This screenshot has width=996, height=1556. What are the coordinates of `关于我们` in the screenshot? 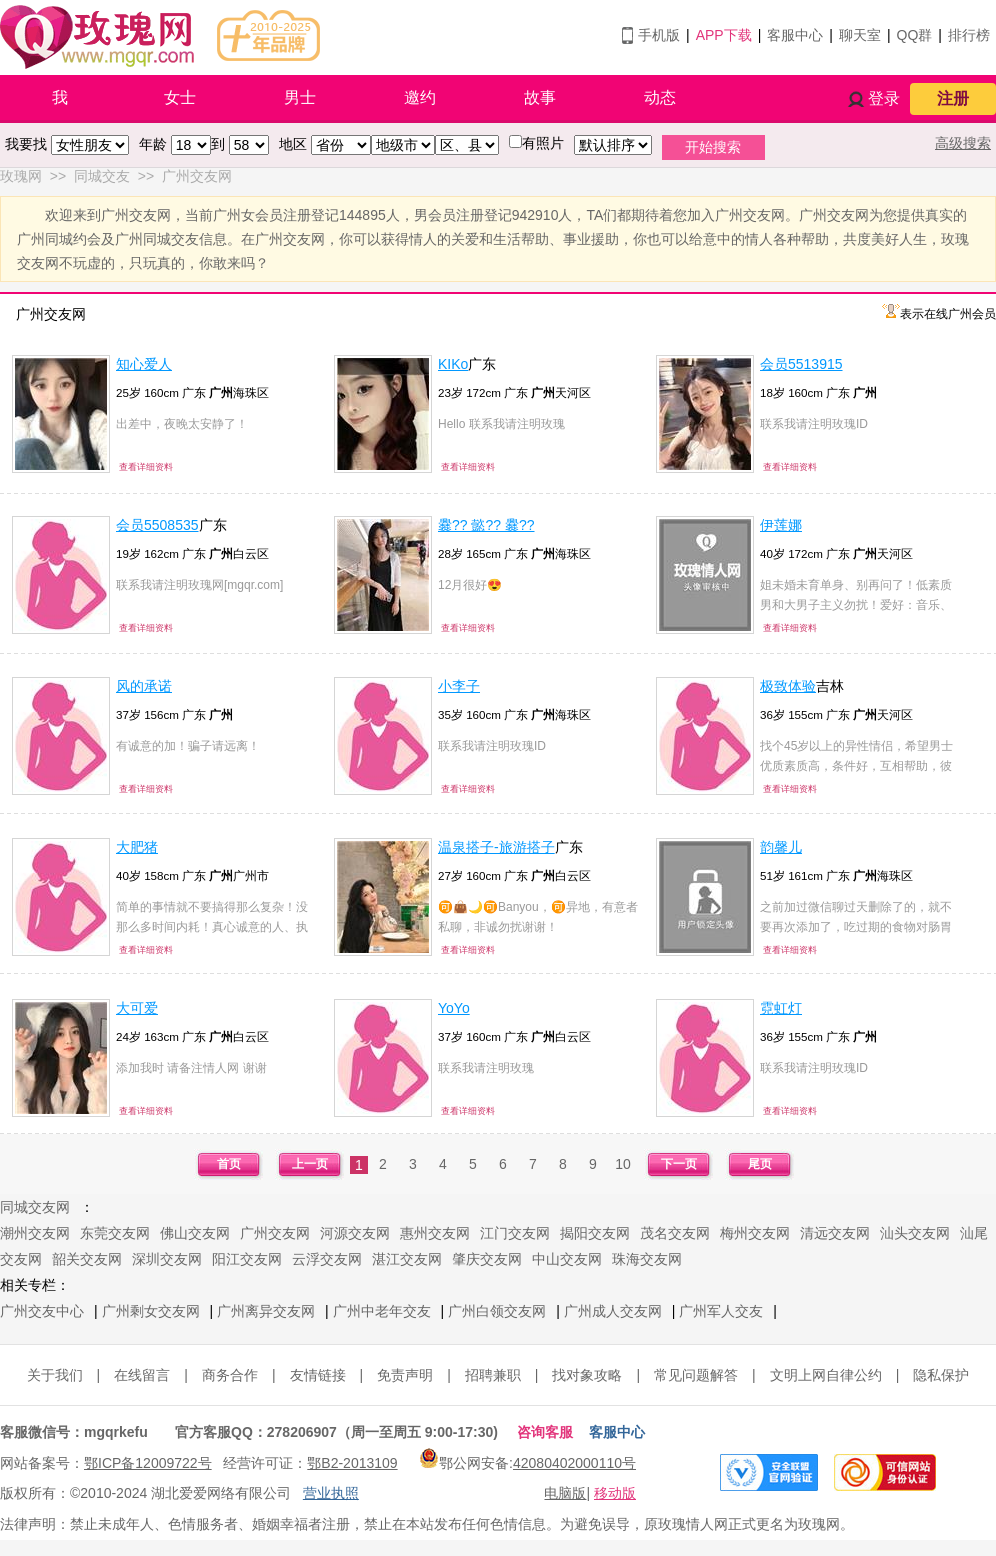 It's located at (55, 1375).